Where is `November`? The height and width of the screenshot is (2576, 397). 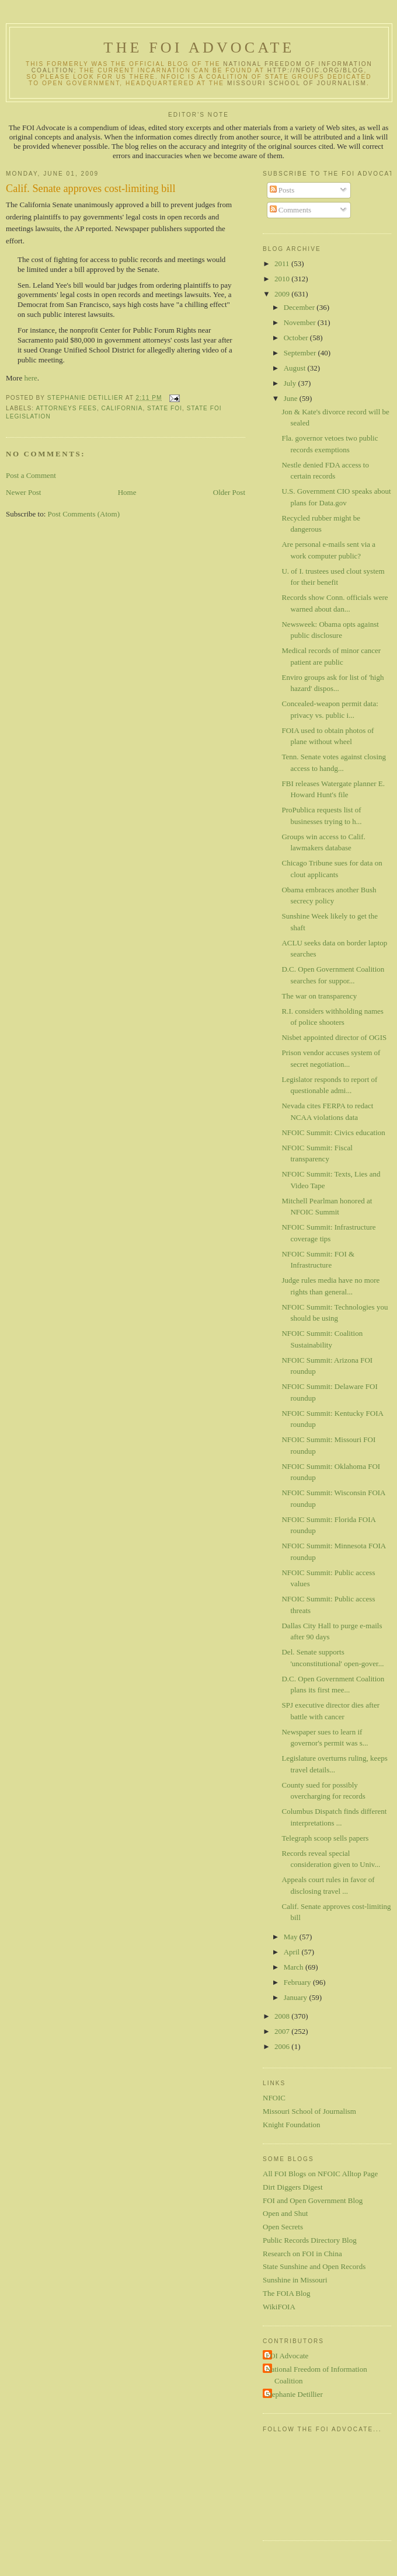
November is located at coordinates (301, 322).